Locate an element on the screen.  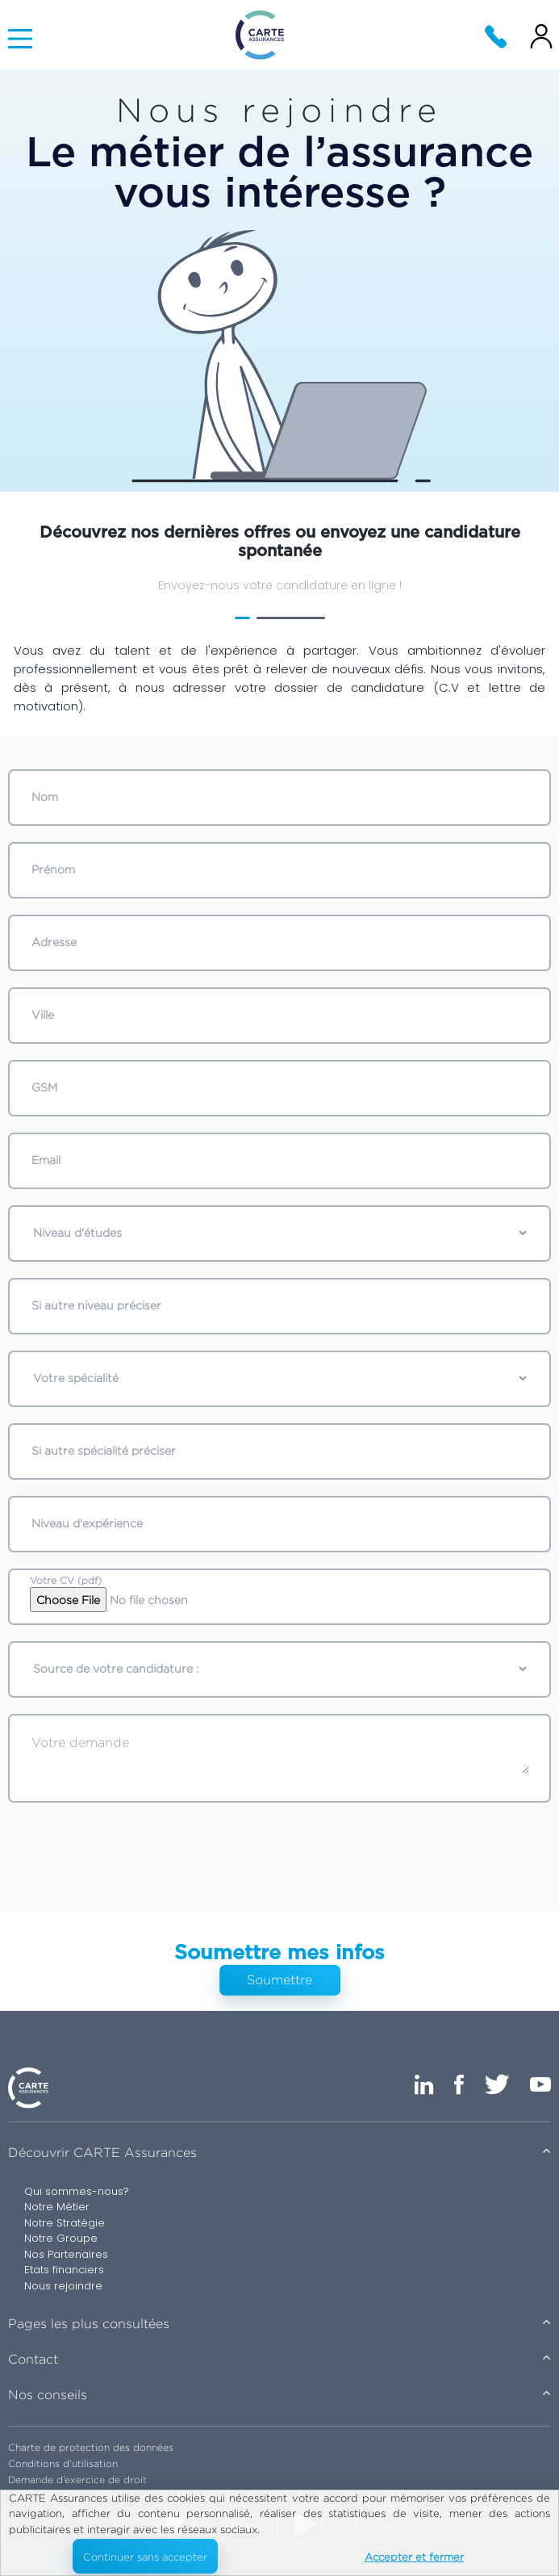
Pages les plus consultées is located at coordinates (88, 2324).